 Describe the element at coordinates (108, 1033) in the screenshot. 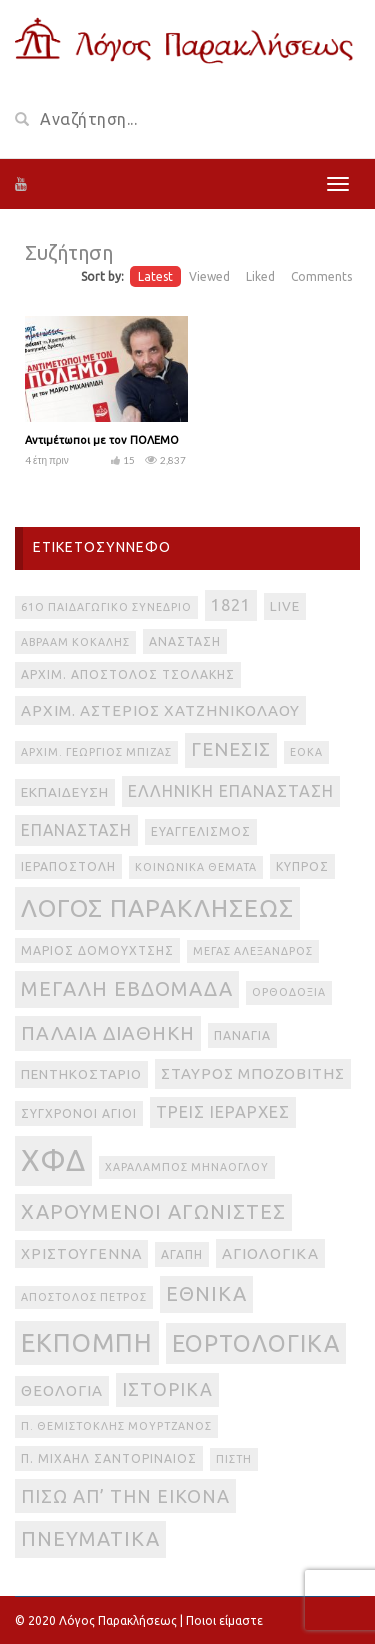

I see `Παλαιά Διαθήκη [Παλαιά Διαθήκη (14 στοιχεία)]` at that location.